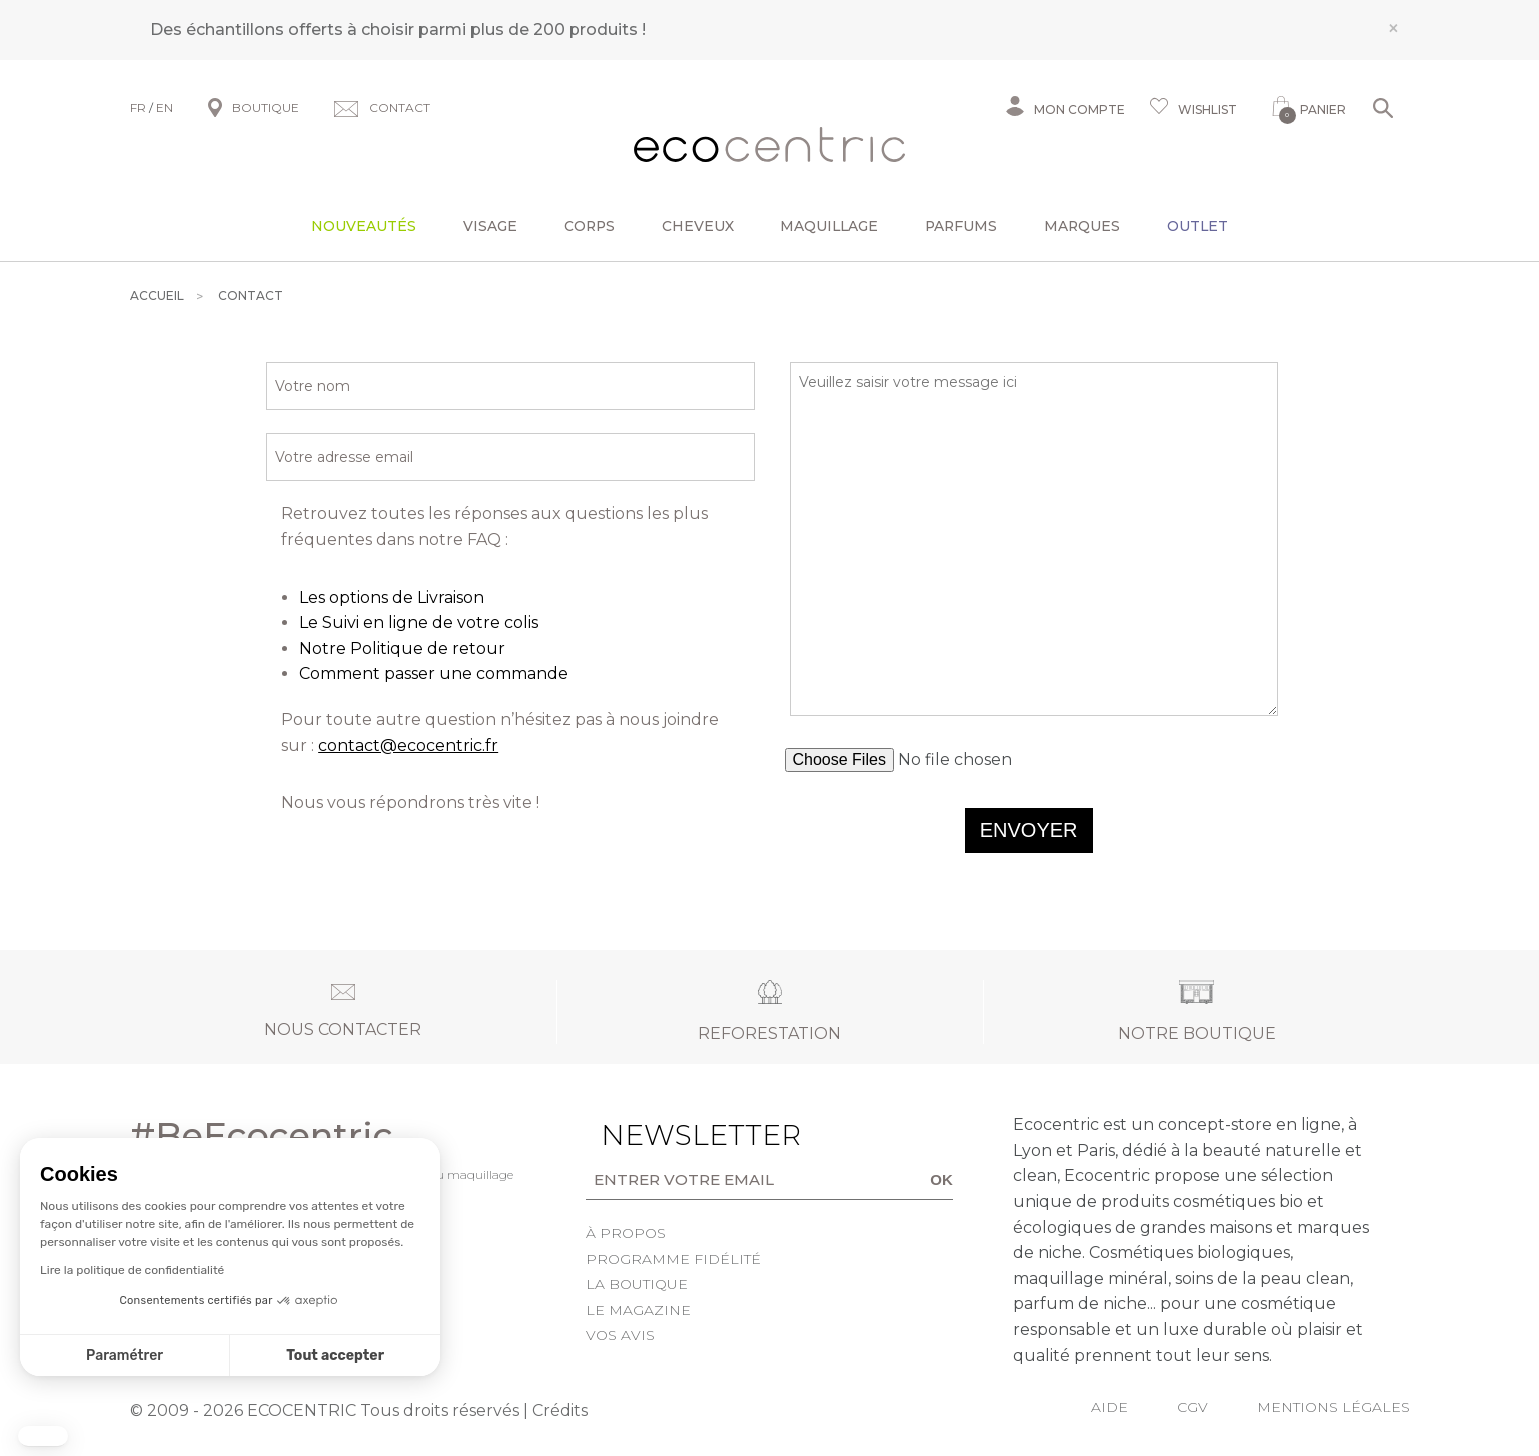 This screenshot has height=1456, width=1539. I want to click on Marques, so click(1082, 226).